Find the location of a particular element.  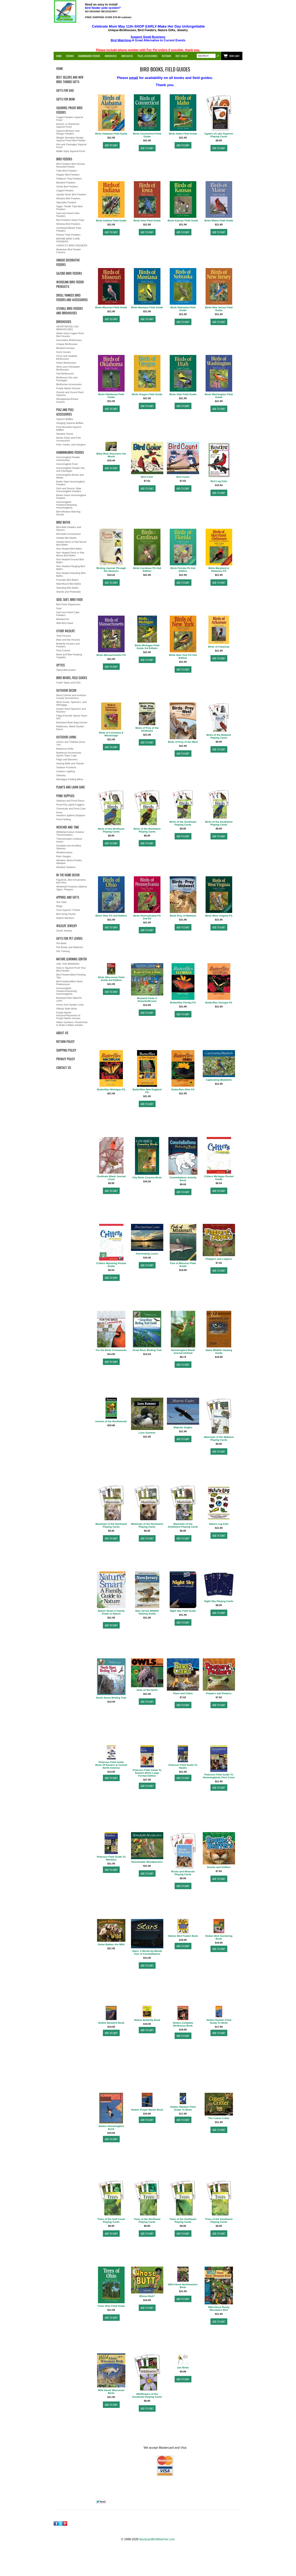

Birds Maine Field Guide is located at coordinates (218, 220).